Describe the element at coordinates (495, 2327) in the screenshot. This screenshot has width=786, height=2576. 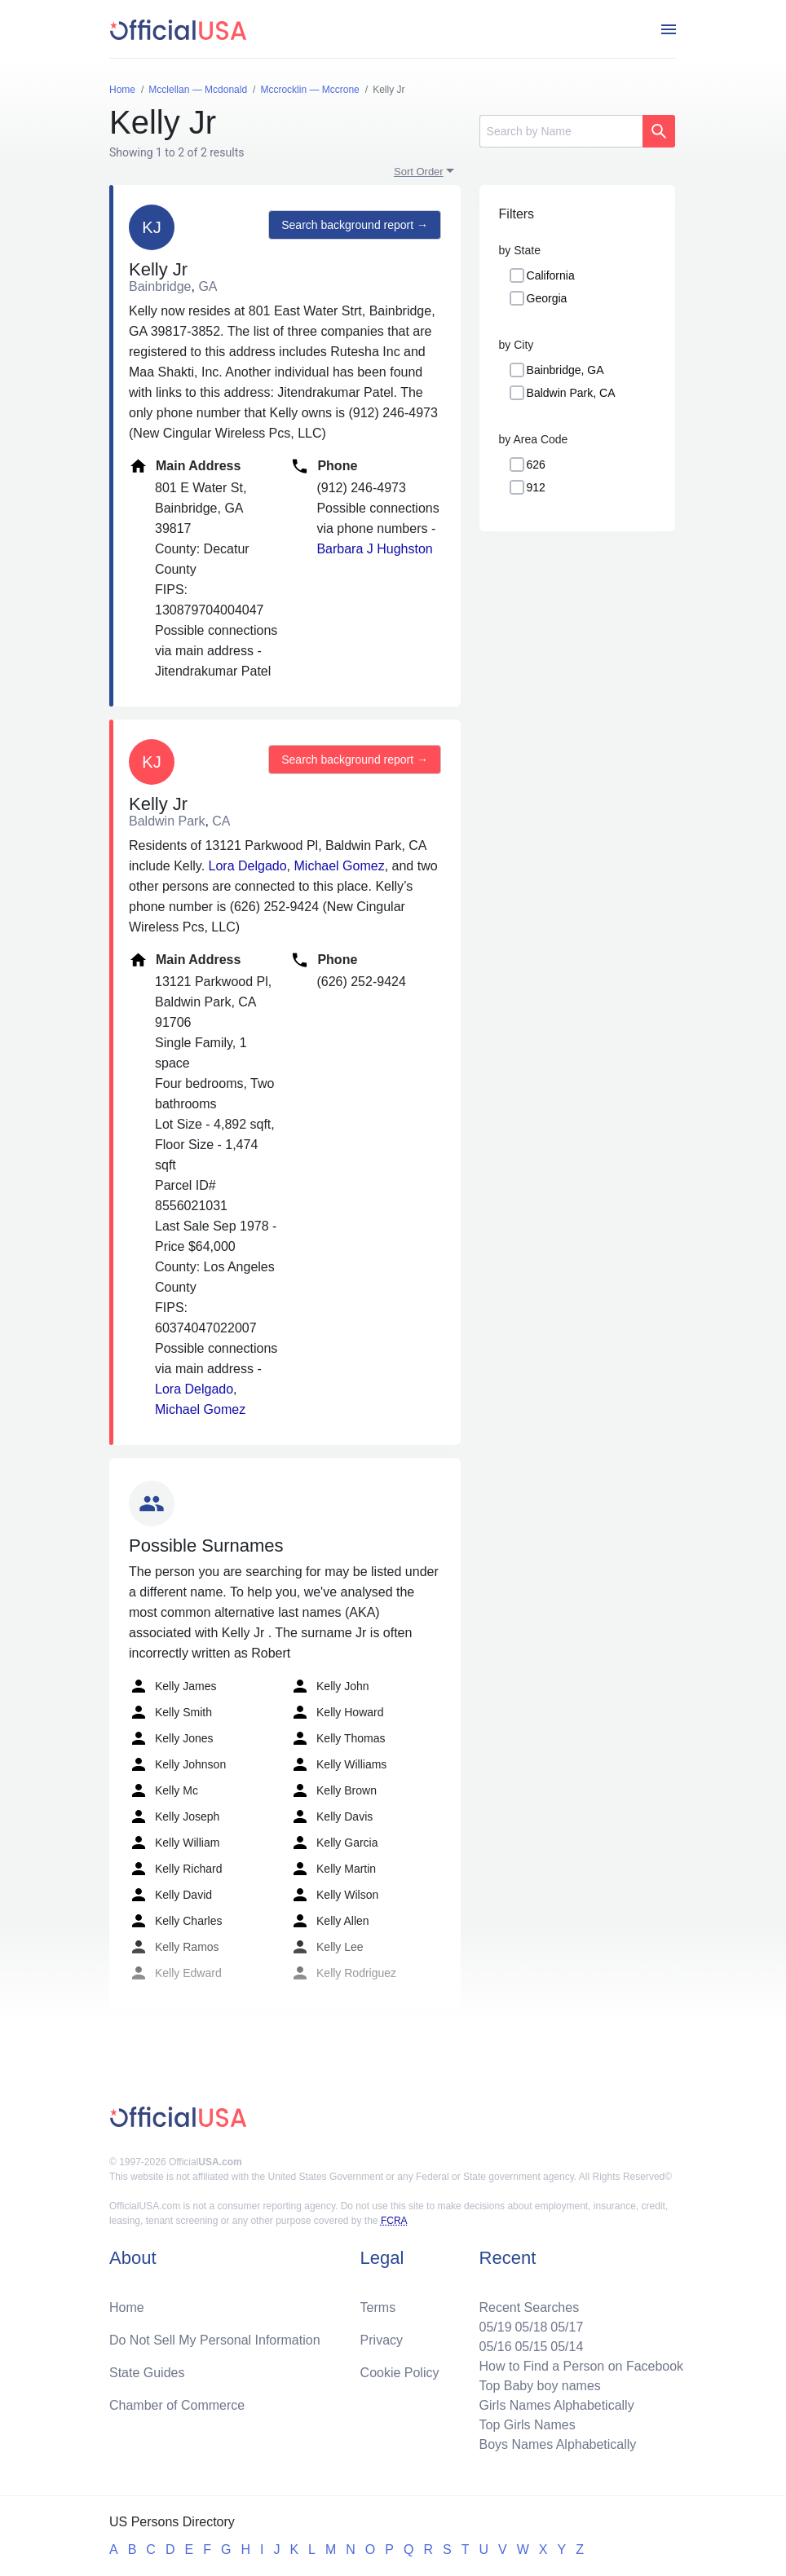
I see `05/19` at that location.